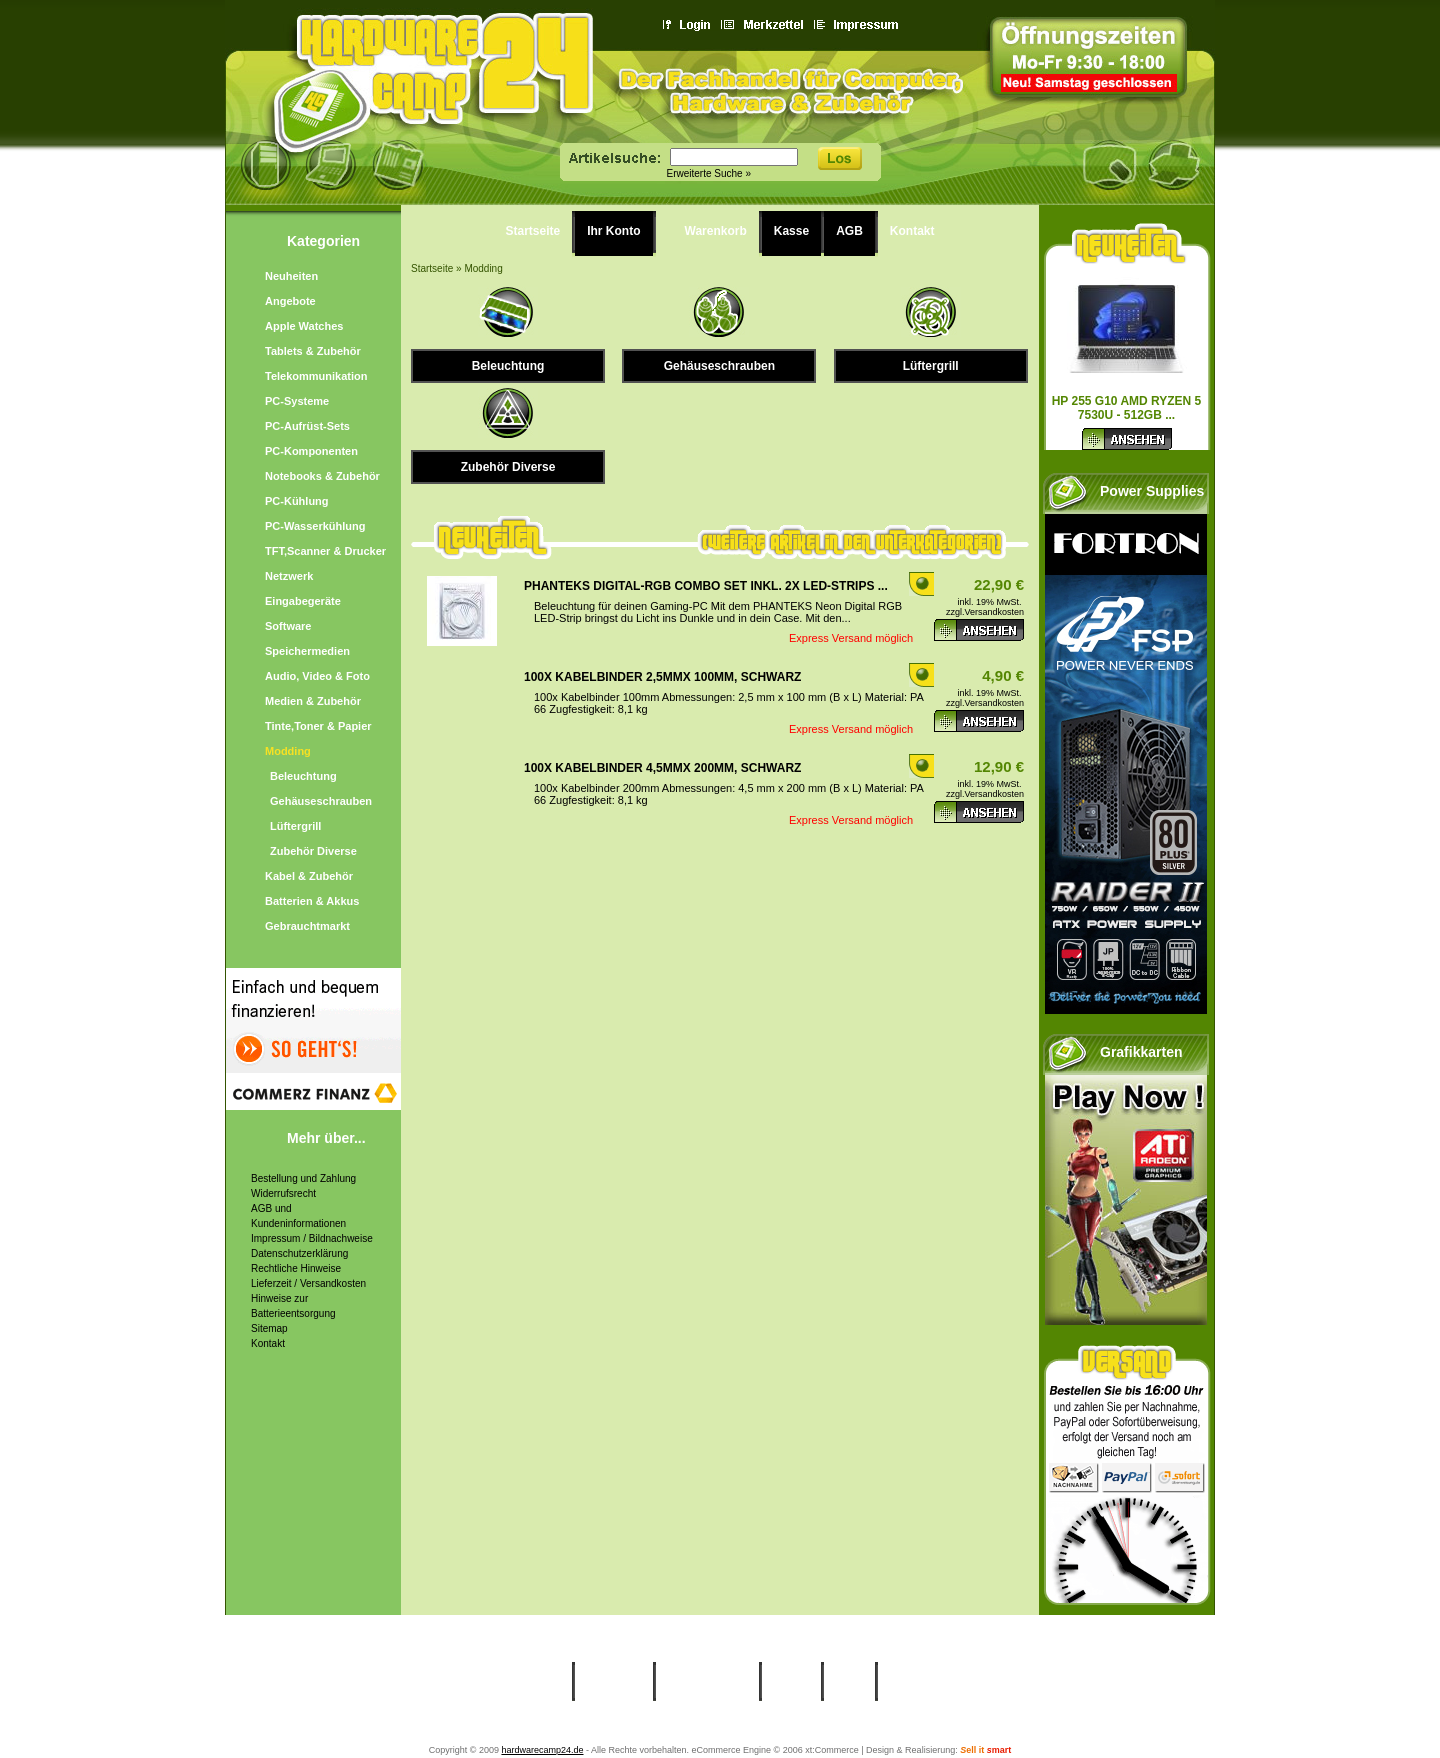  What do you see at coordinates (303, 776) in the screenshot?
I see `Beleuchtung` at bounding box center [303, 776].